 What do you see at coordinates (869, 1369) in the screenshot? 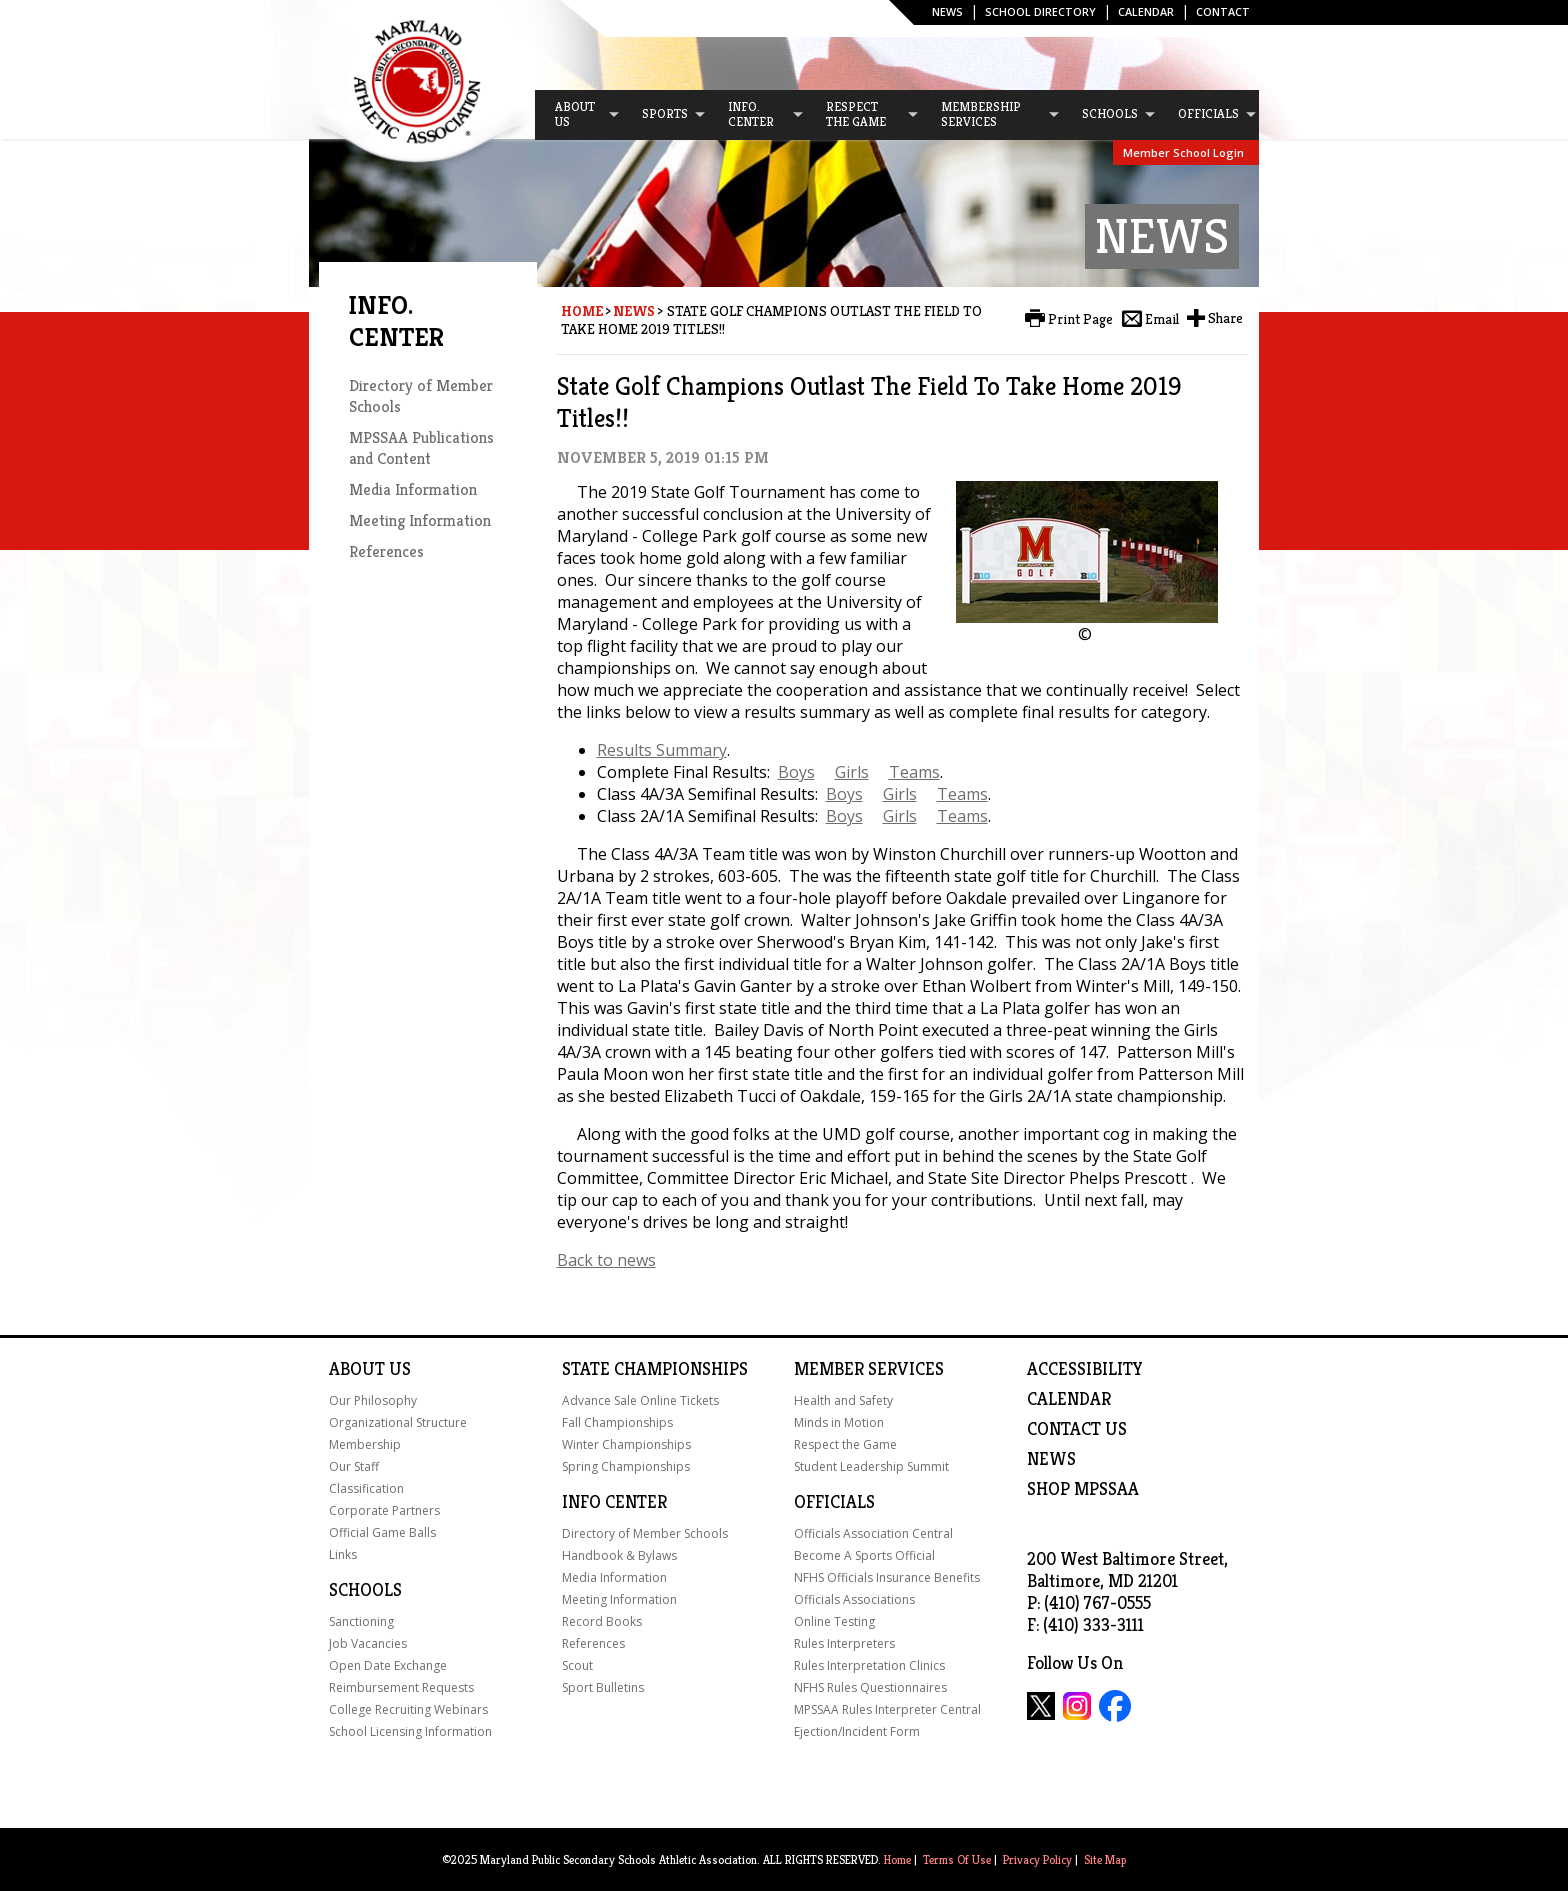
I see `Member Services` at bounding box center [869, 1369].